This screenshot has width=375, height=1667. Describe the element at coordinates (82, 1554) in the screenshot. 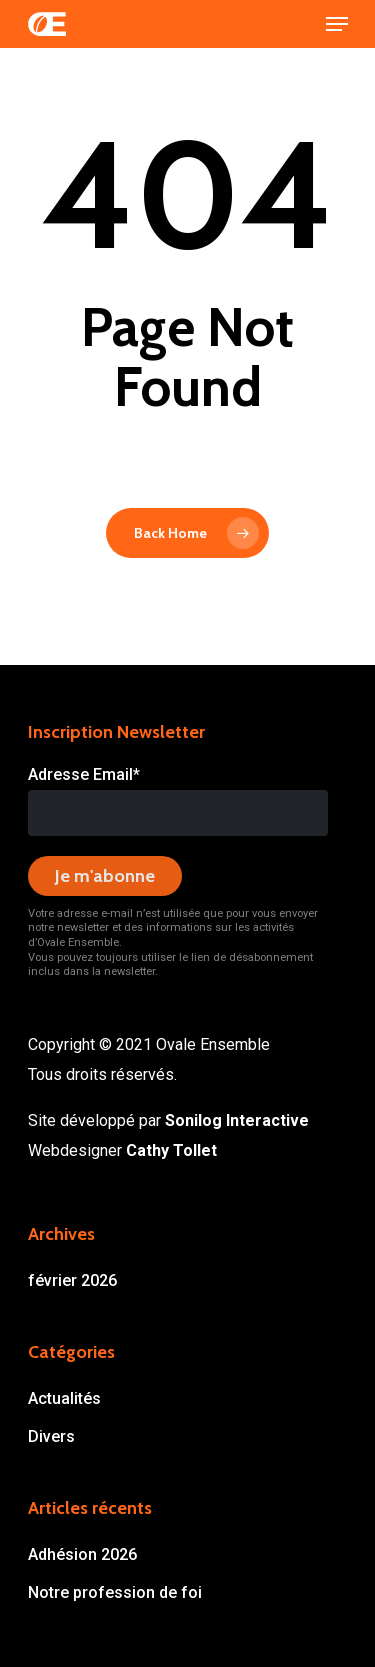

I see `Adhésion 2026` at that location.